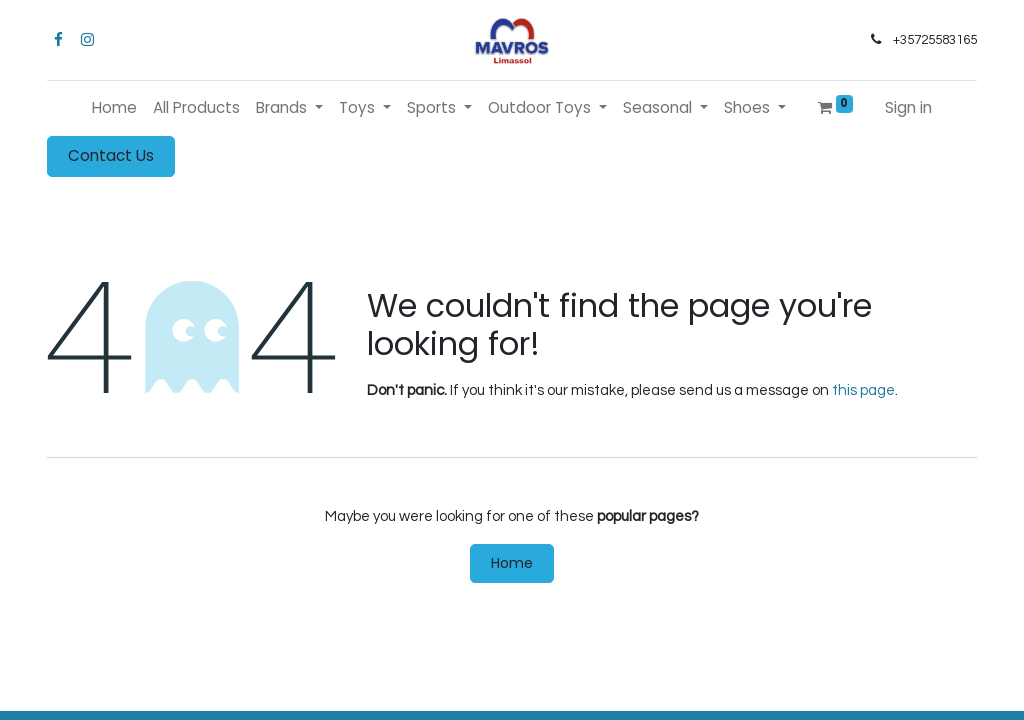 The height and width of the screenshot is (720, 1024). Describe the element at coordinates (908, 107) in the screenshot. I see `Sign in` at that location.